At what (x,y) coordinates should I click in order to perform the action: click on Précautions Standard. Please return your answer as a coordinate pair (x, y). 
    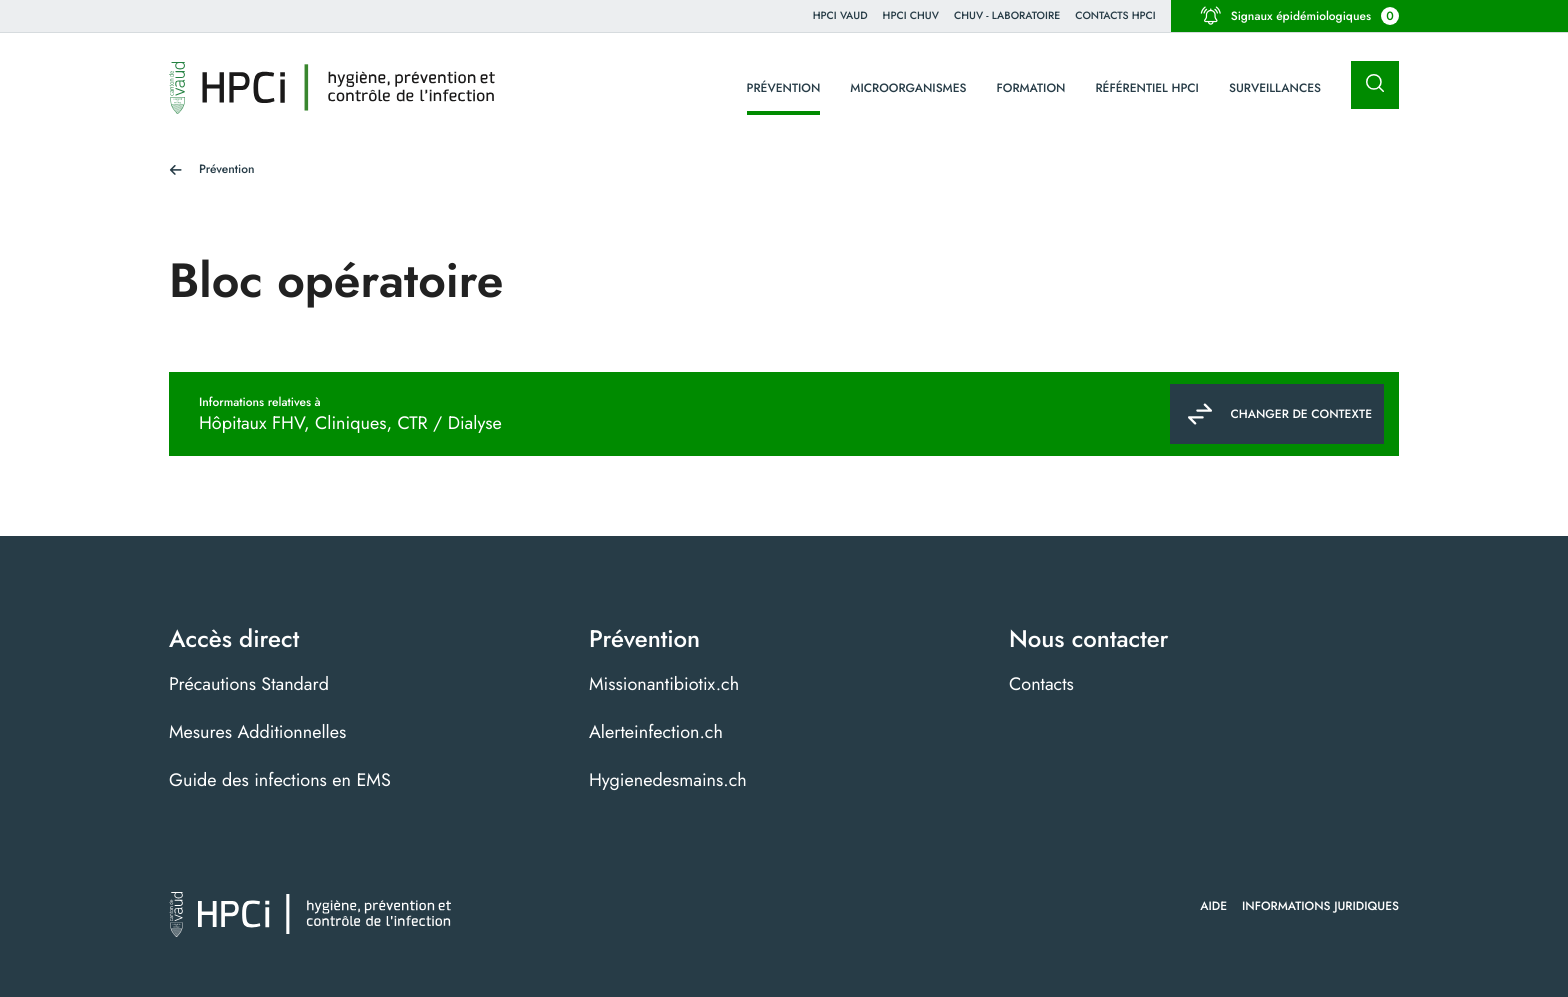
    Looking at the image, I should click on (249, 684).